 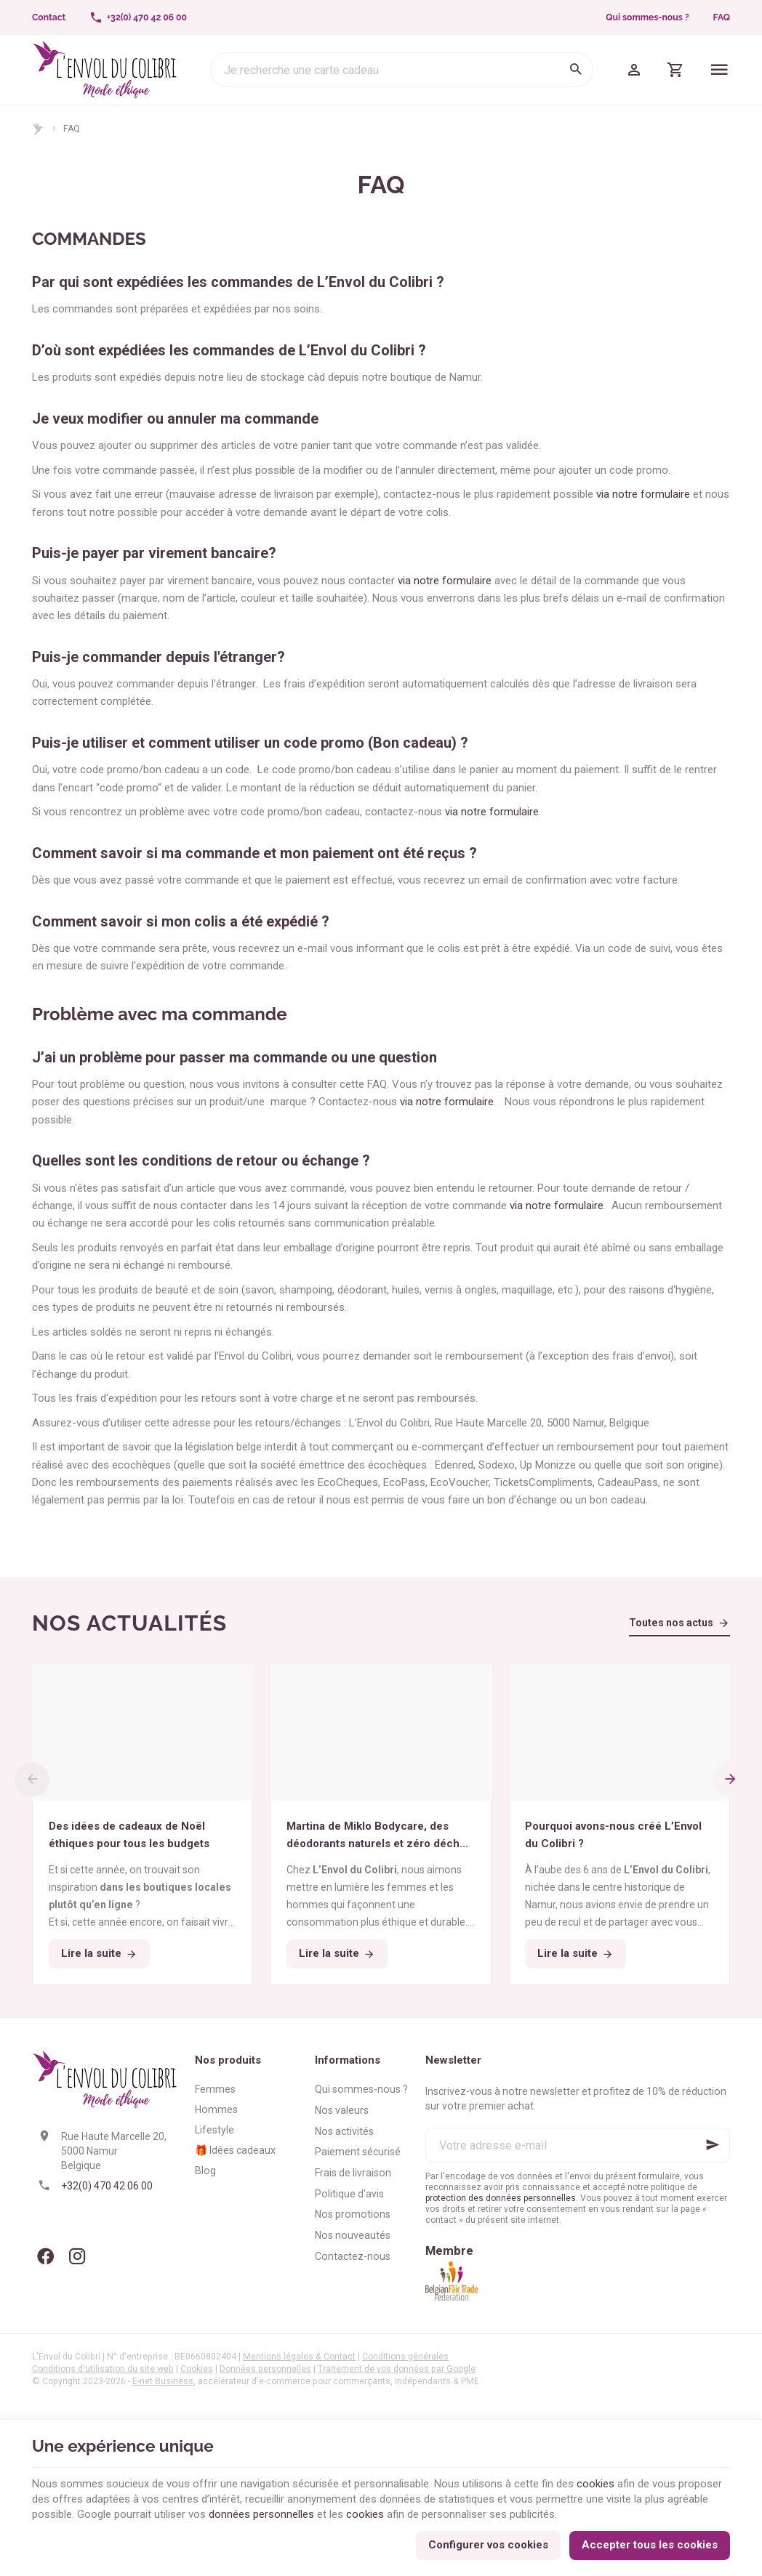 I want to click on Blog, so click(x=205, y=2170).